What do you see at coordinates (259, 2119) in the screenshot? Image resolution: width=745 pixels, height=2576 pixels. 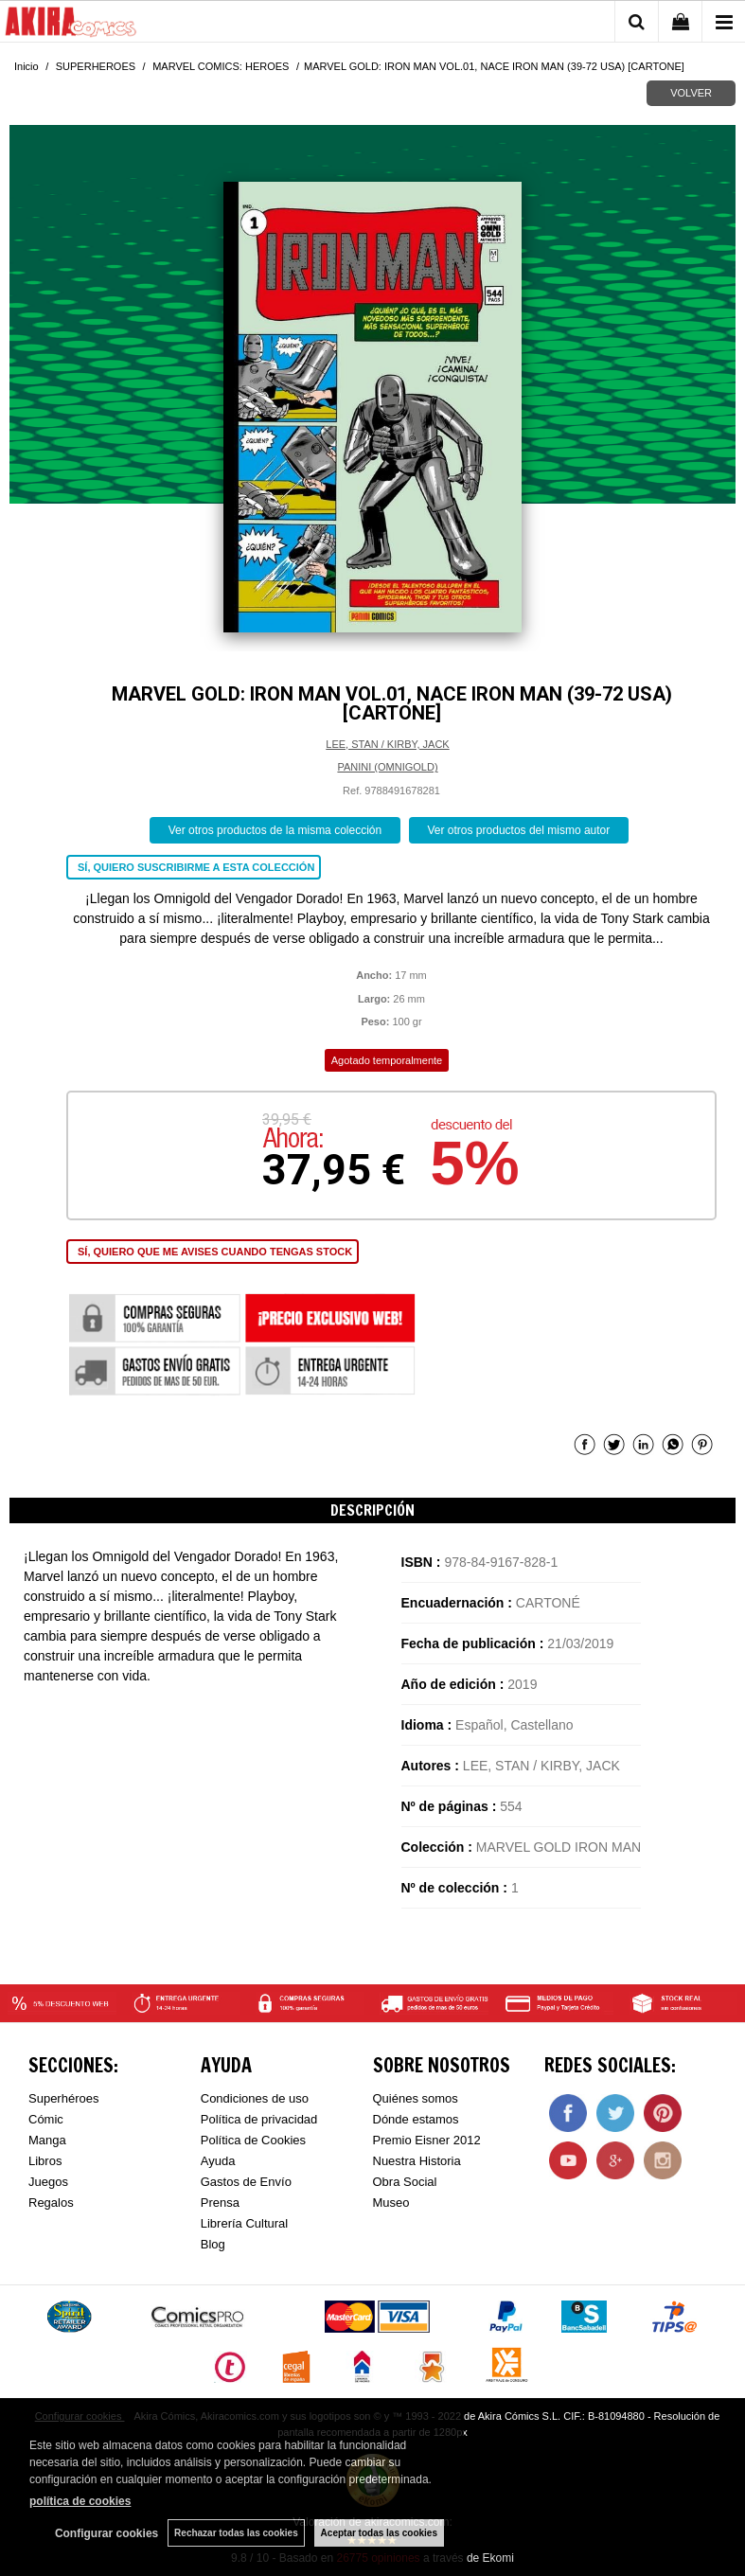 I see `Política de privacidad` at bounding box center [259, 2119].